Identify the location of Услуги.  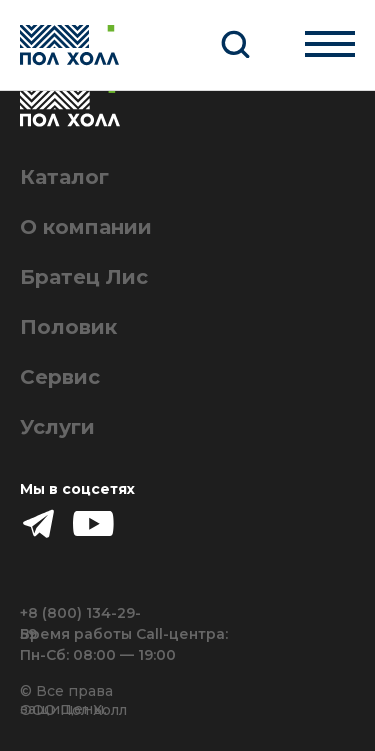
(57, 427).